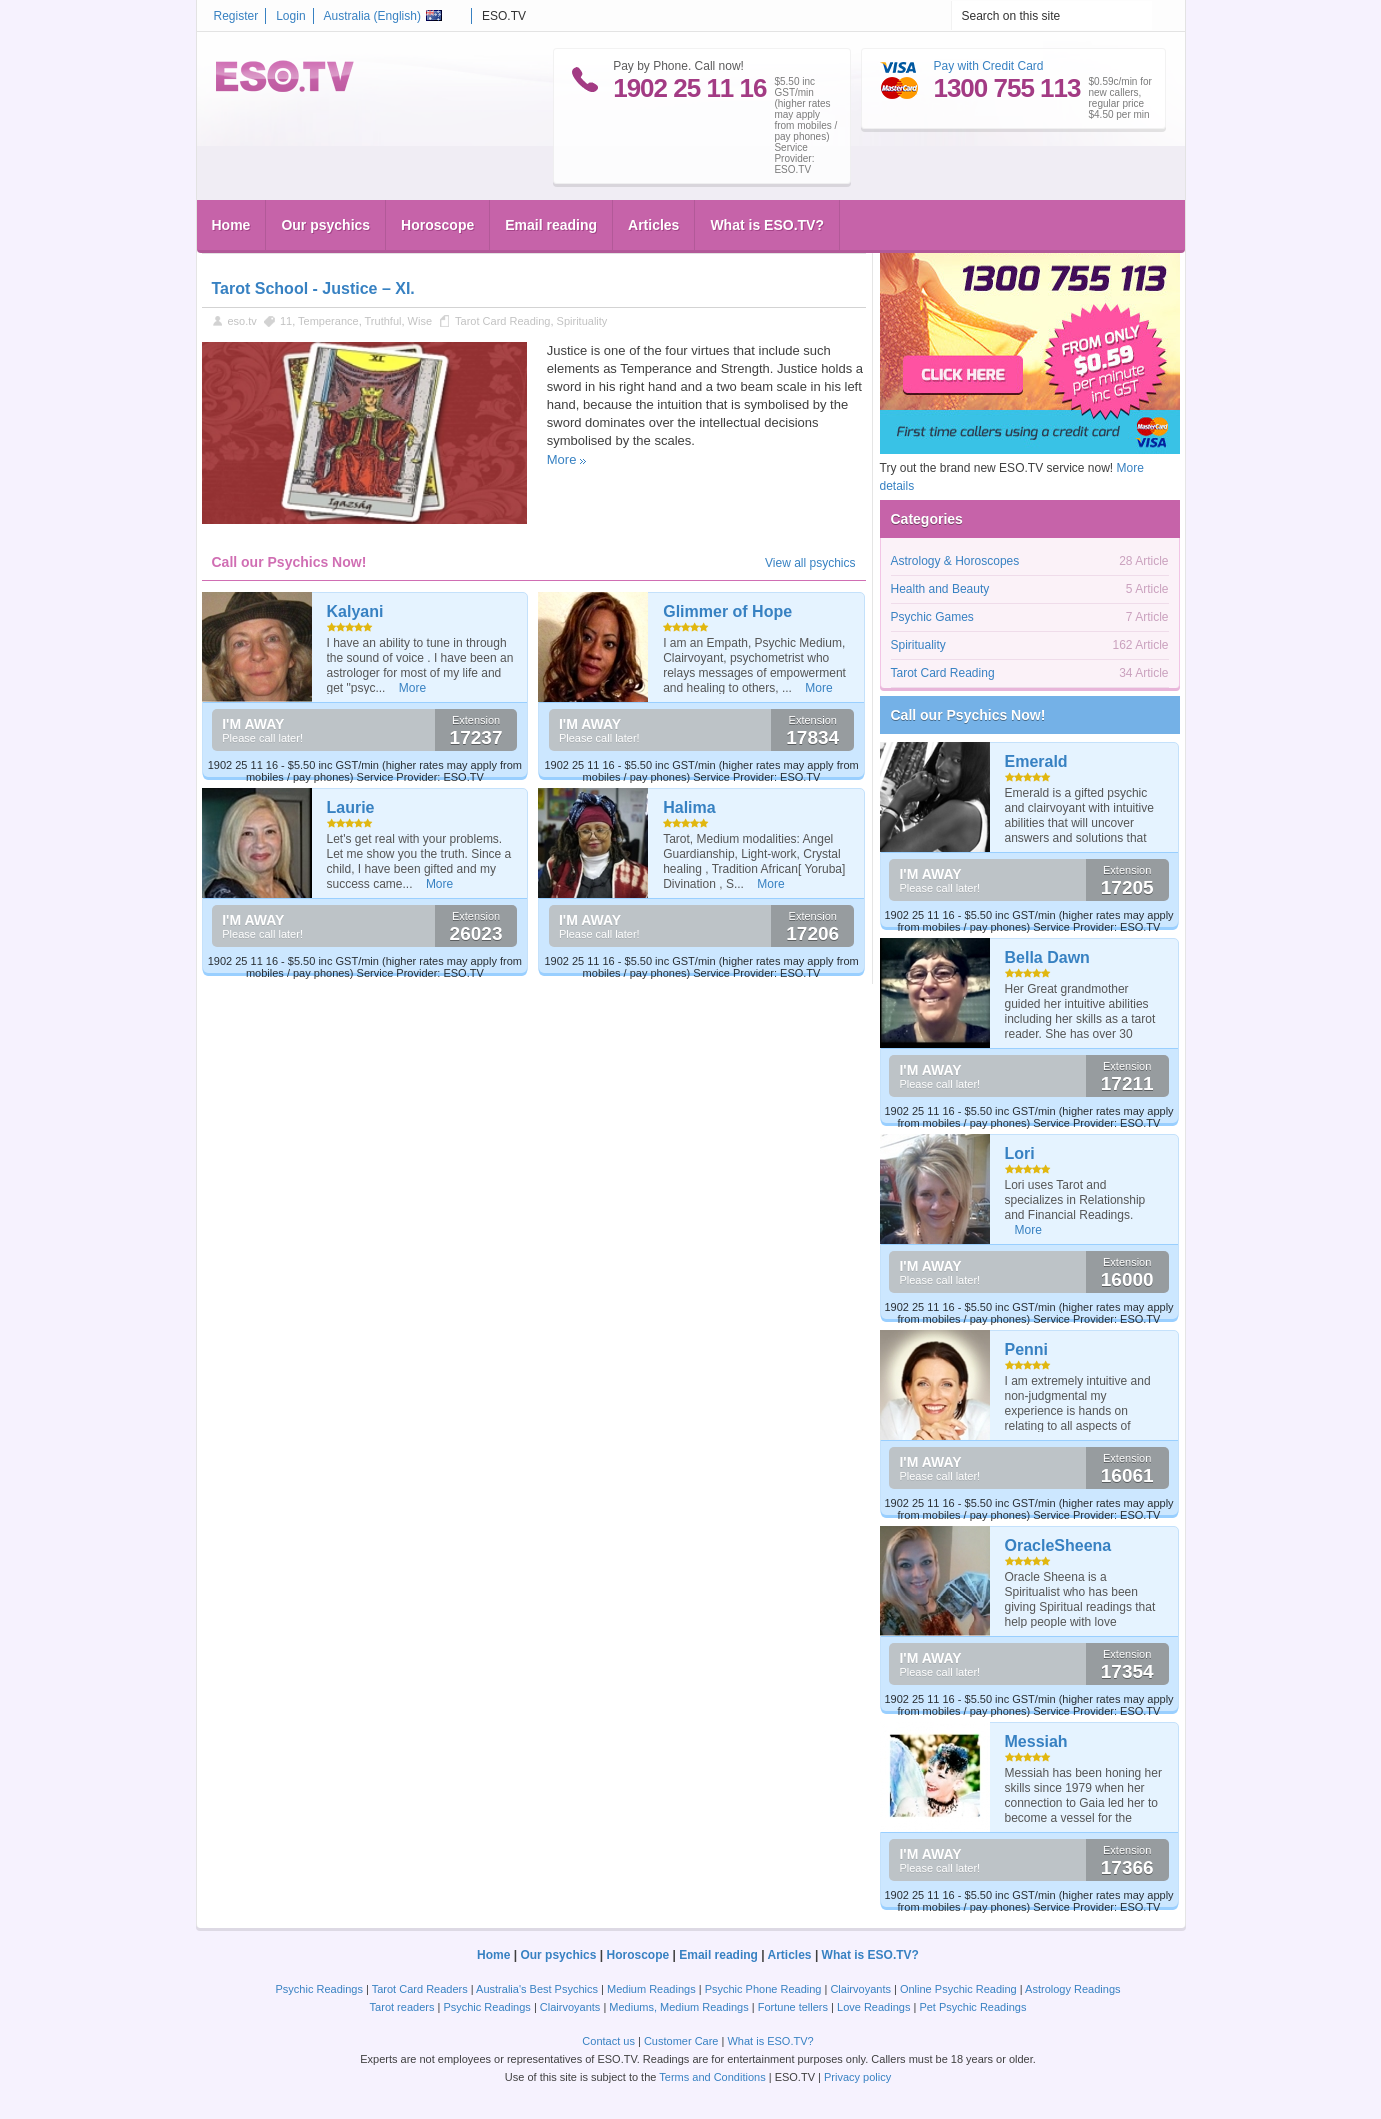  Describe the element at coordinates (958, 1989) in the screenshot. I see `Online Psychic Reading` at that location.